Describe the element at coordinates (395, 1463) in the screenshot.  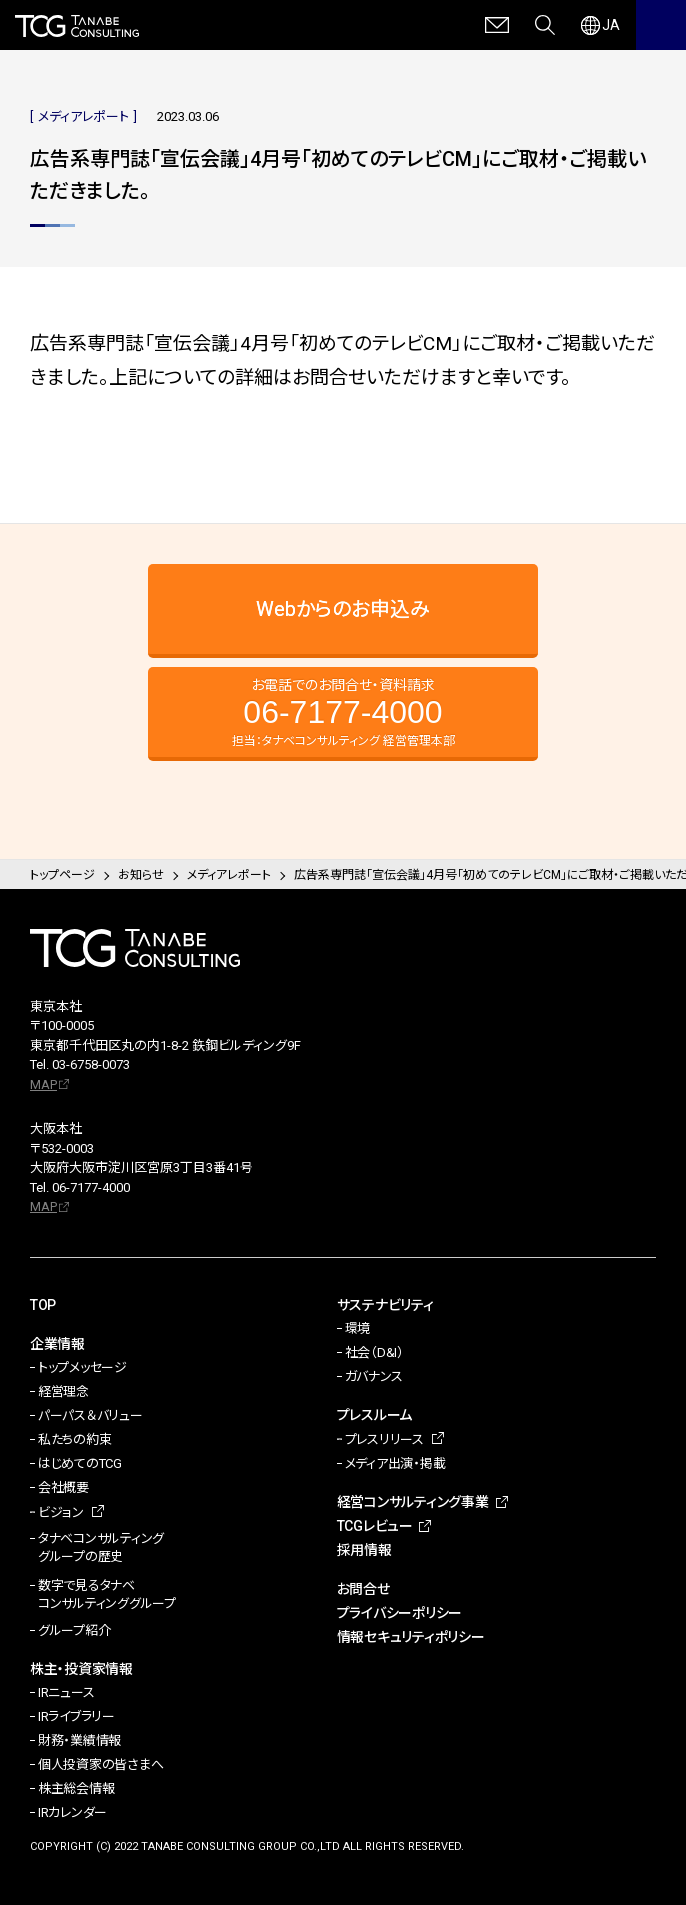
I see `メディア出演・掲載` at that location.